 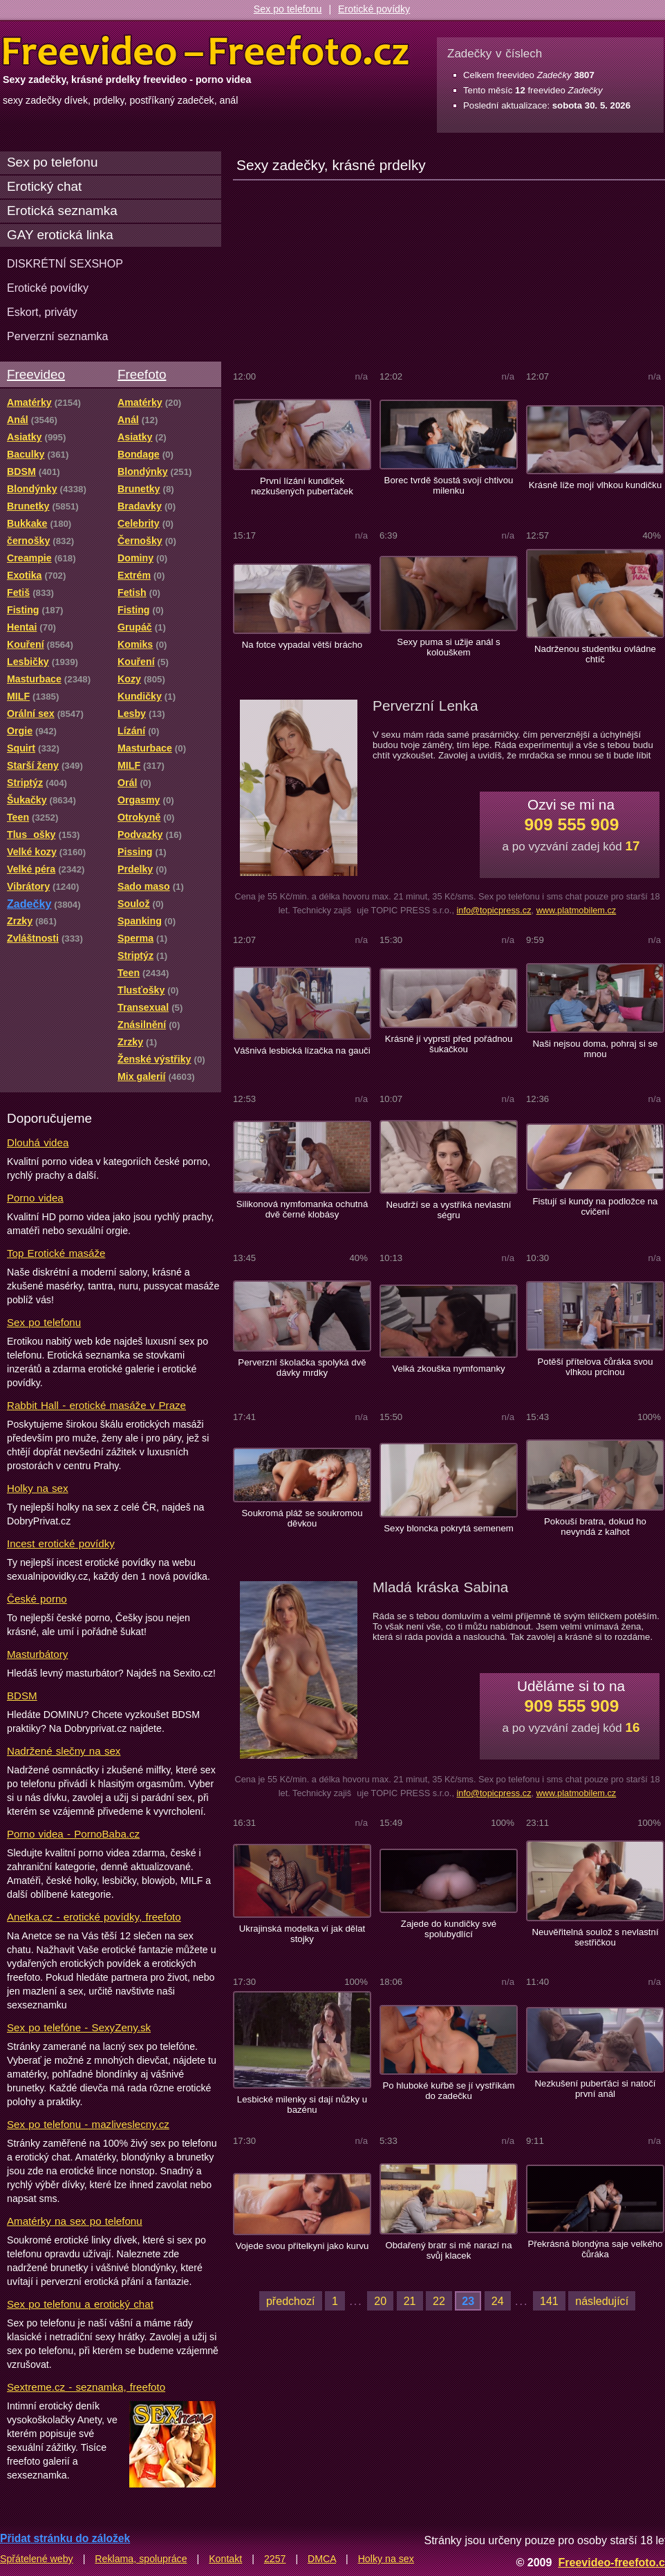 I want to click on 141, so click(x=549, y=2301).